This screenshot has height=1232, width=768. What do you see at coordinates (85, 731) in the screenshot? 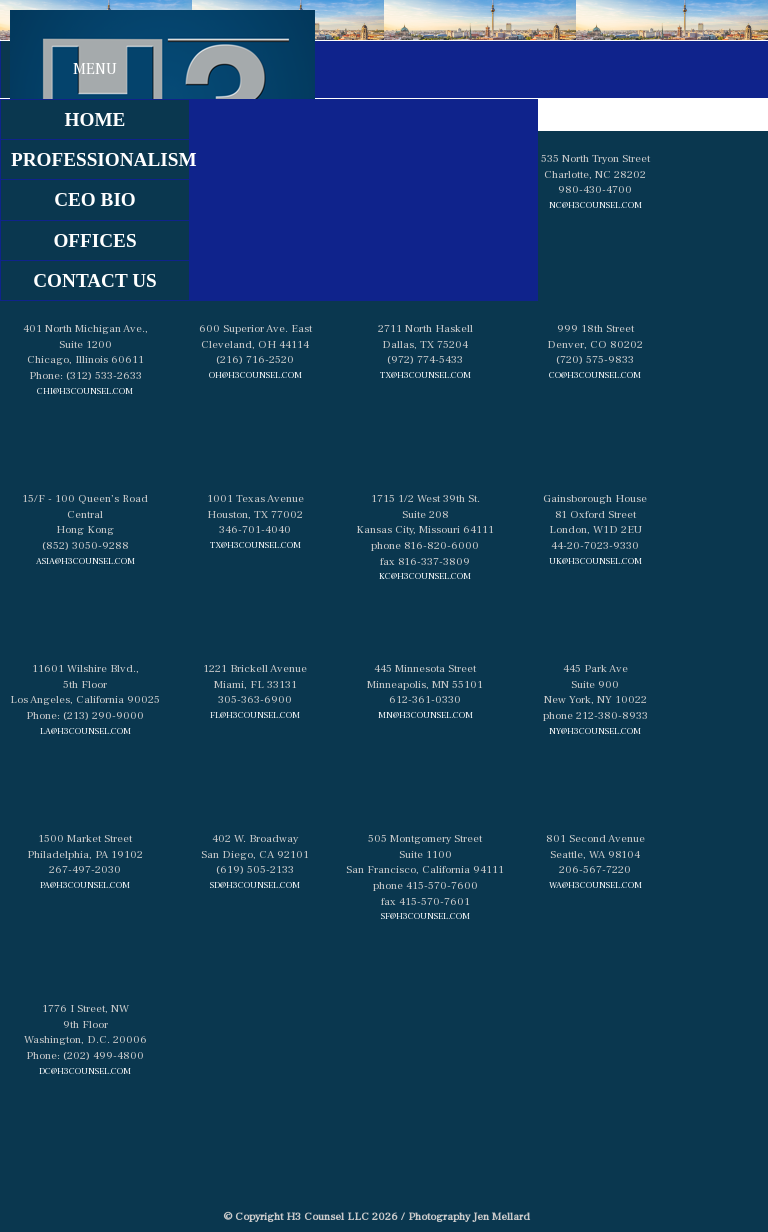
I see `la@h3counsel.com` at bounding box center [85, 731].